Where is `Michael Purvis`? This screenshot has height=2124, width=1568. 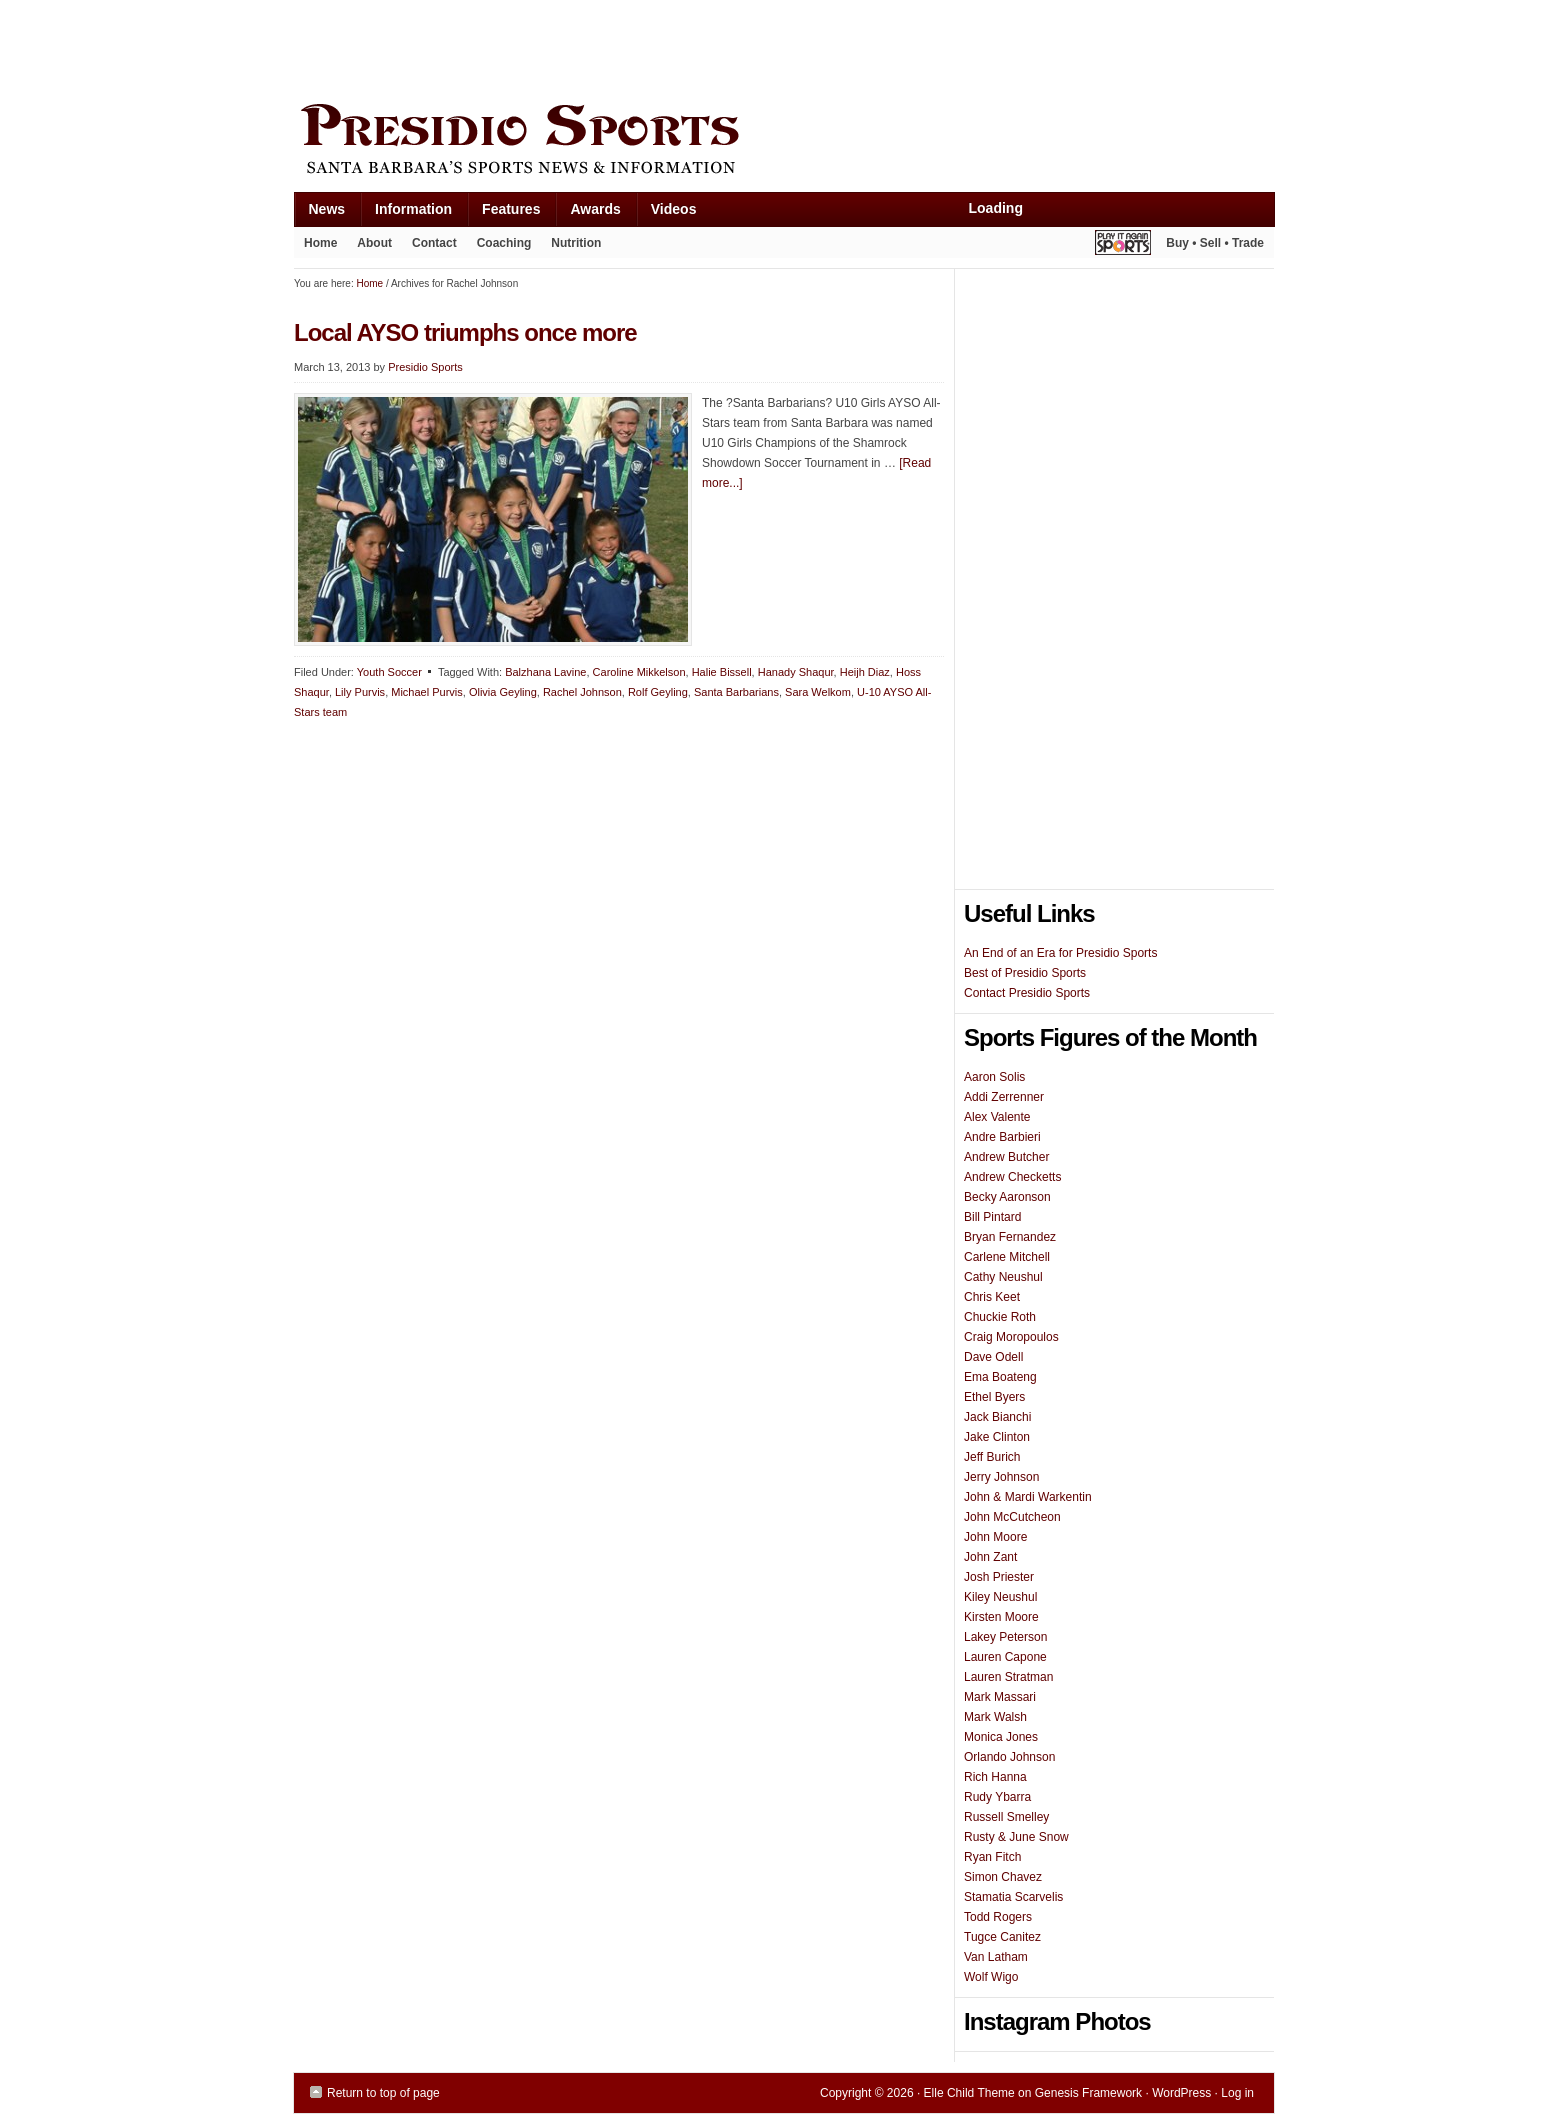
Michael Purvis is located at coordinates (427, 692).